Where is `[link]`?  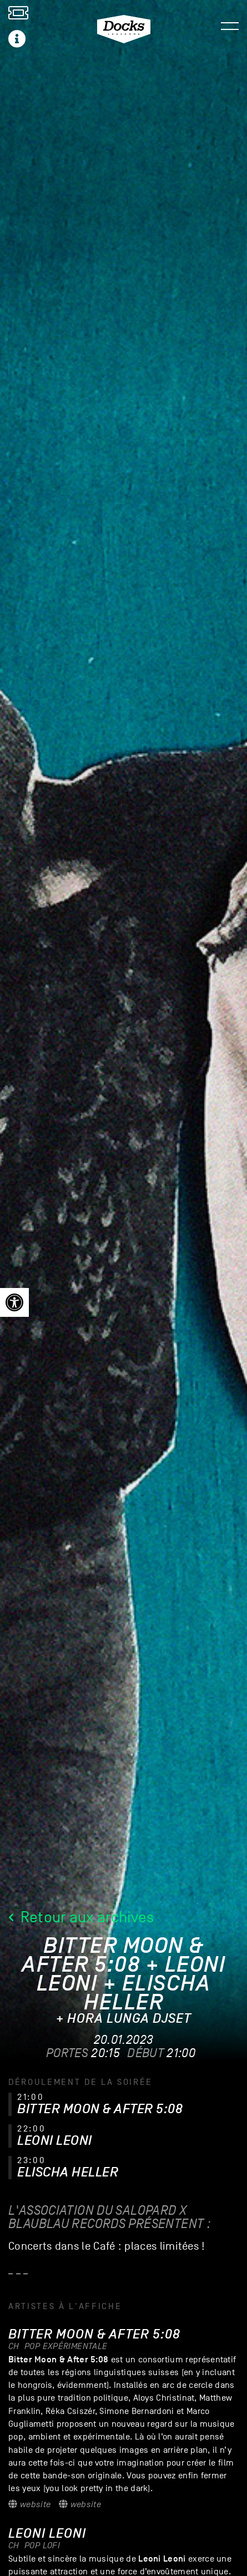 [link] is located at coordinates (14, 1302).